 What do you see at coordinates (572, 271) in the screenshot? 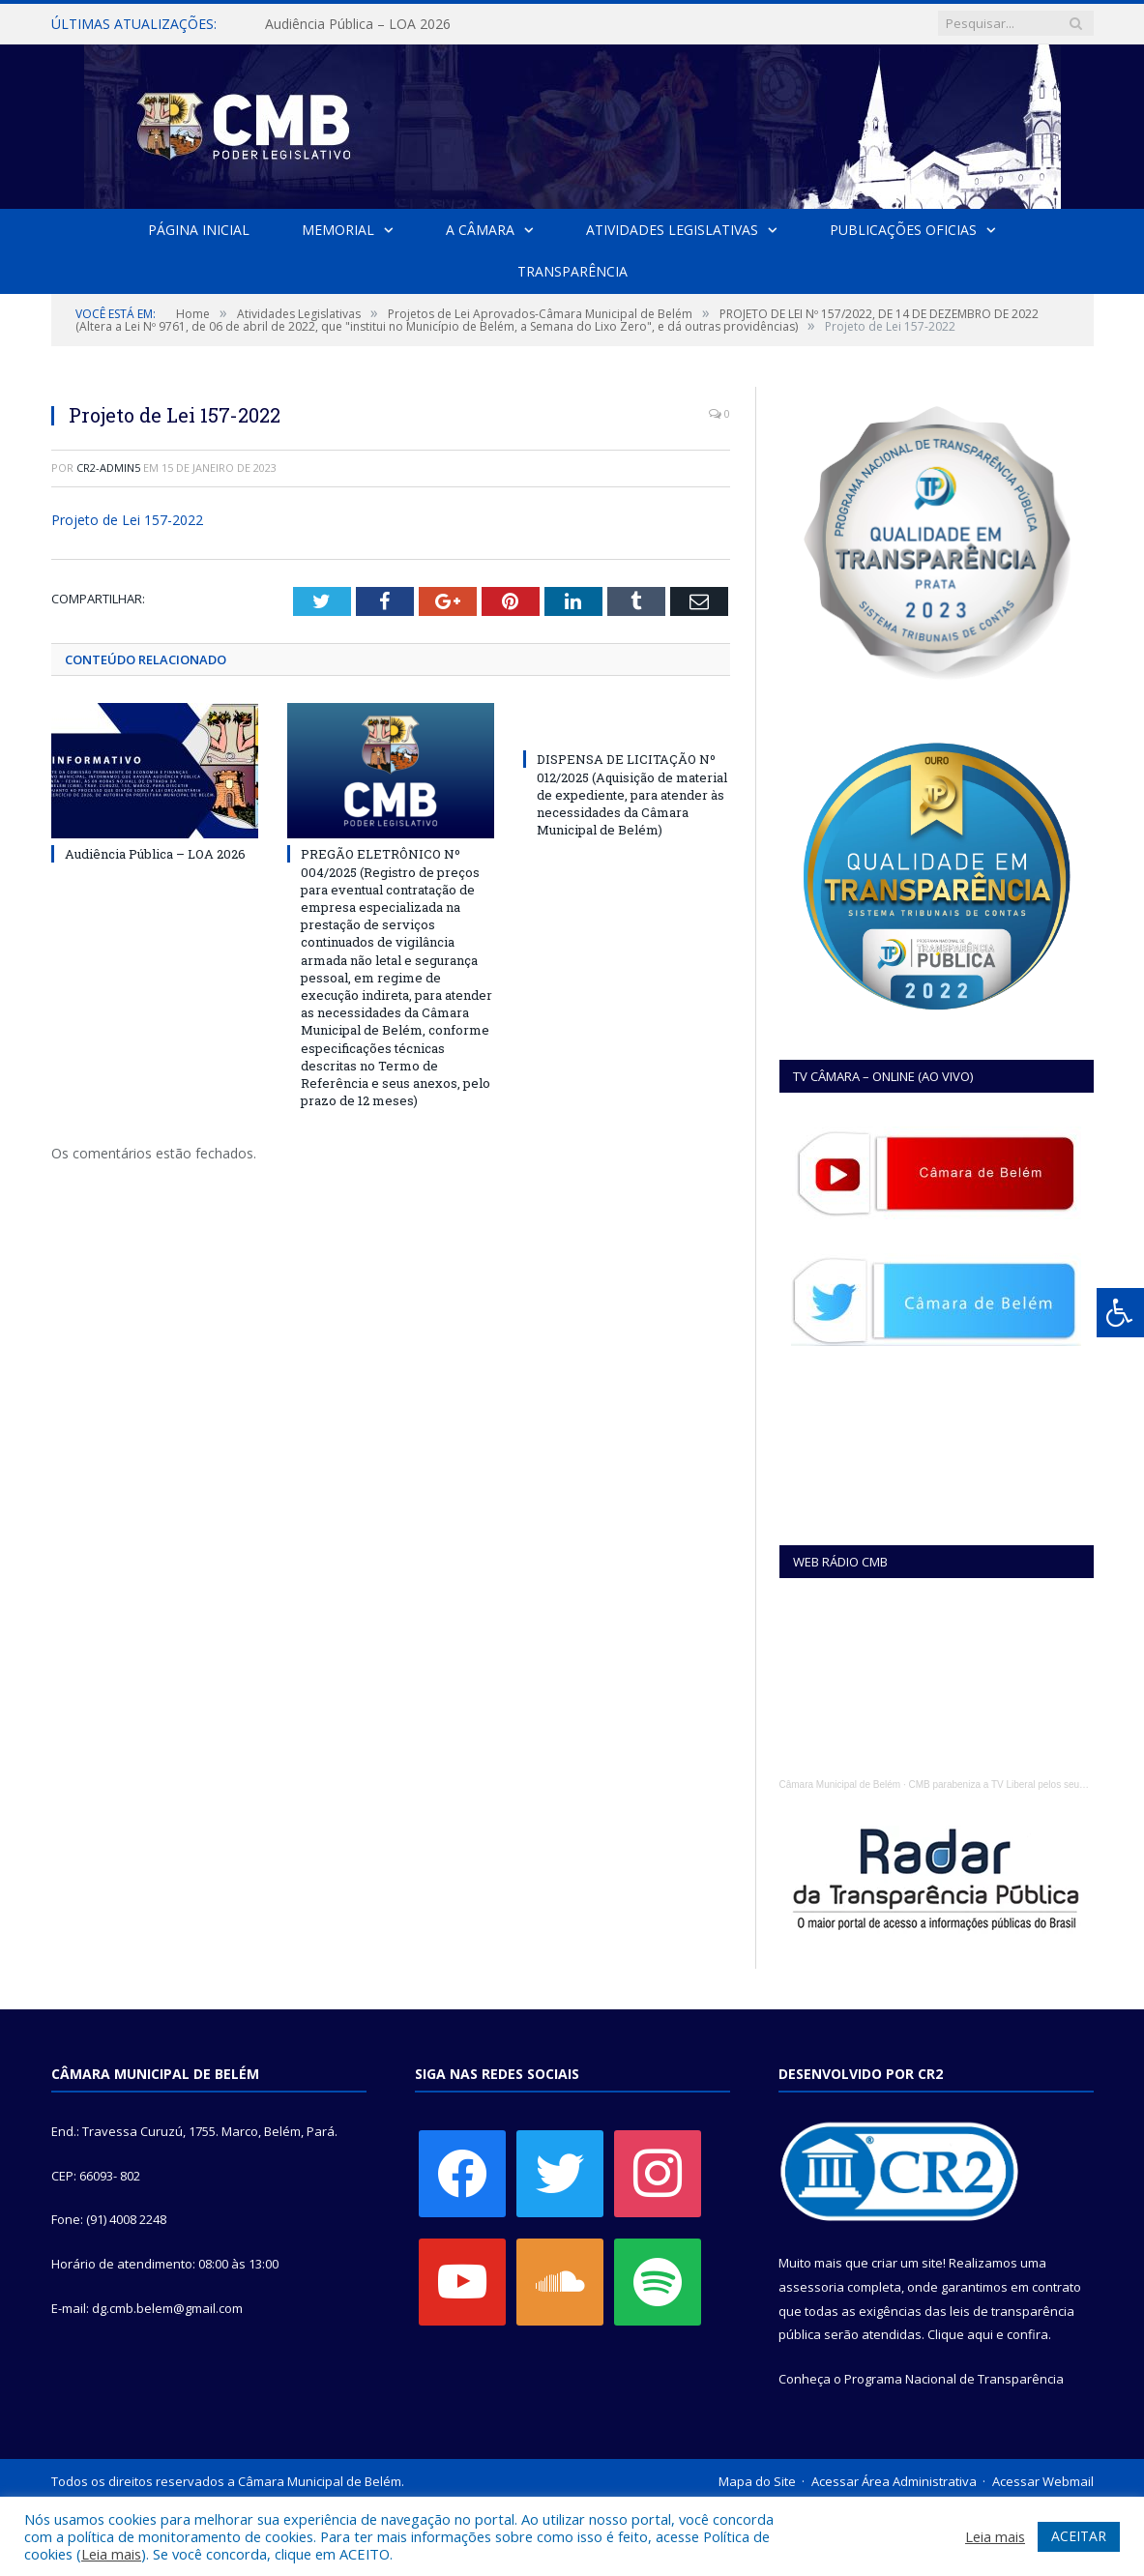
I see `Transparência` at bounding box center [572, 271].